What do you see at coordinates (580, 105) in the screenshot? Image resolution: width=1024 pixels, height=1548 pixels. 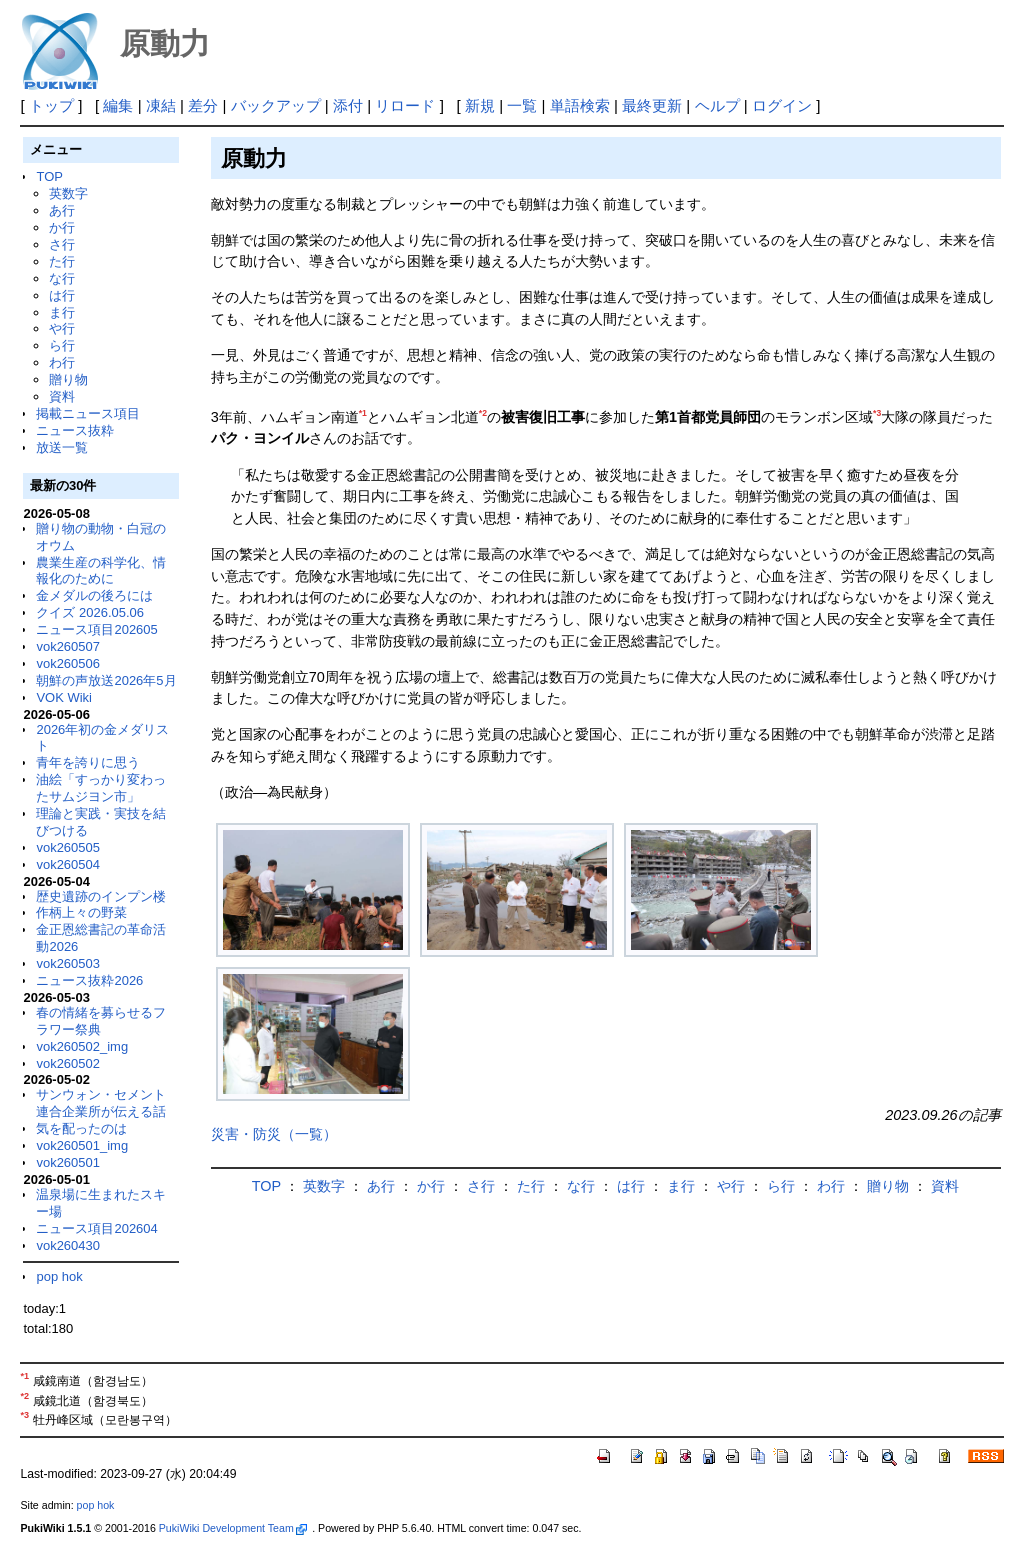 I see `単語検索` at bounding box center [580, 105].